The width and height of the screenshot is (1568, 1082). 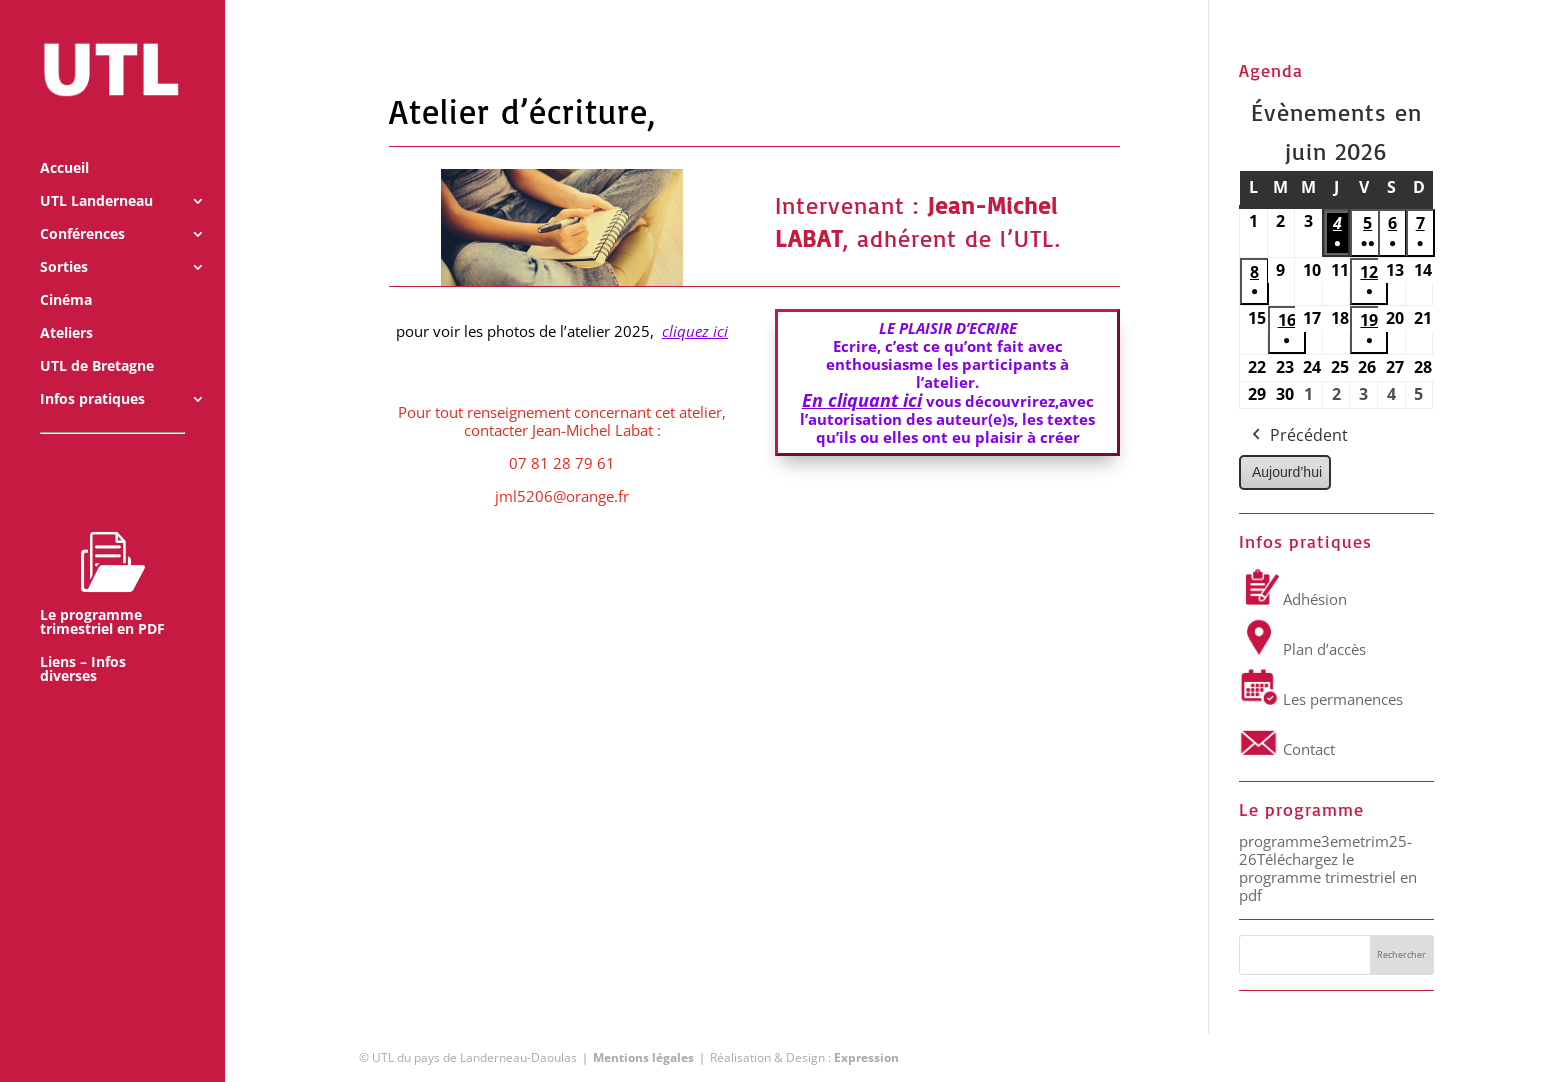 What do you see at coordinates (64, 241) in the screenshot?
I see `Sorties` at bounding box center [64, 241].